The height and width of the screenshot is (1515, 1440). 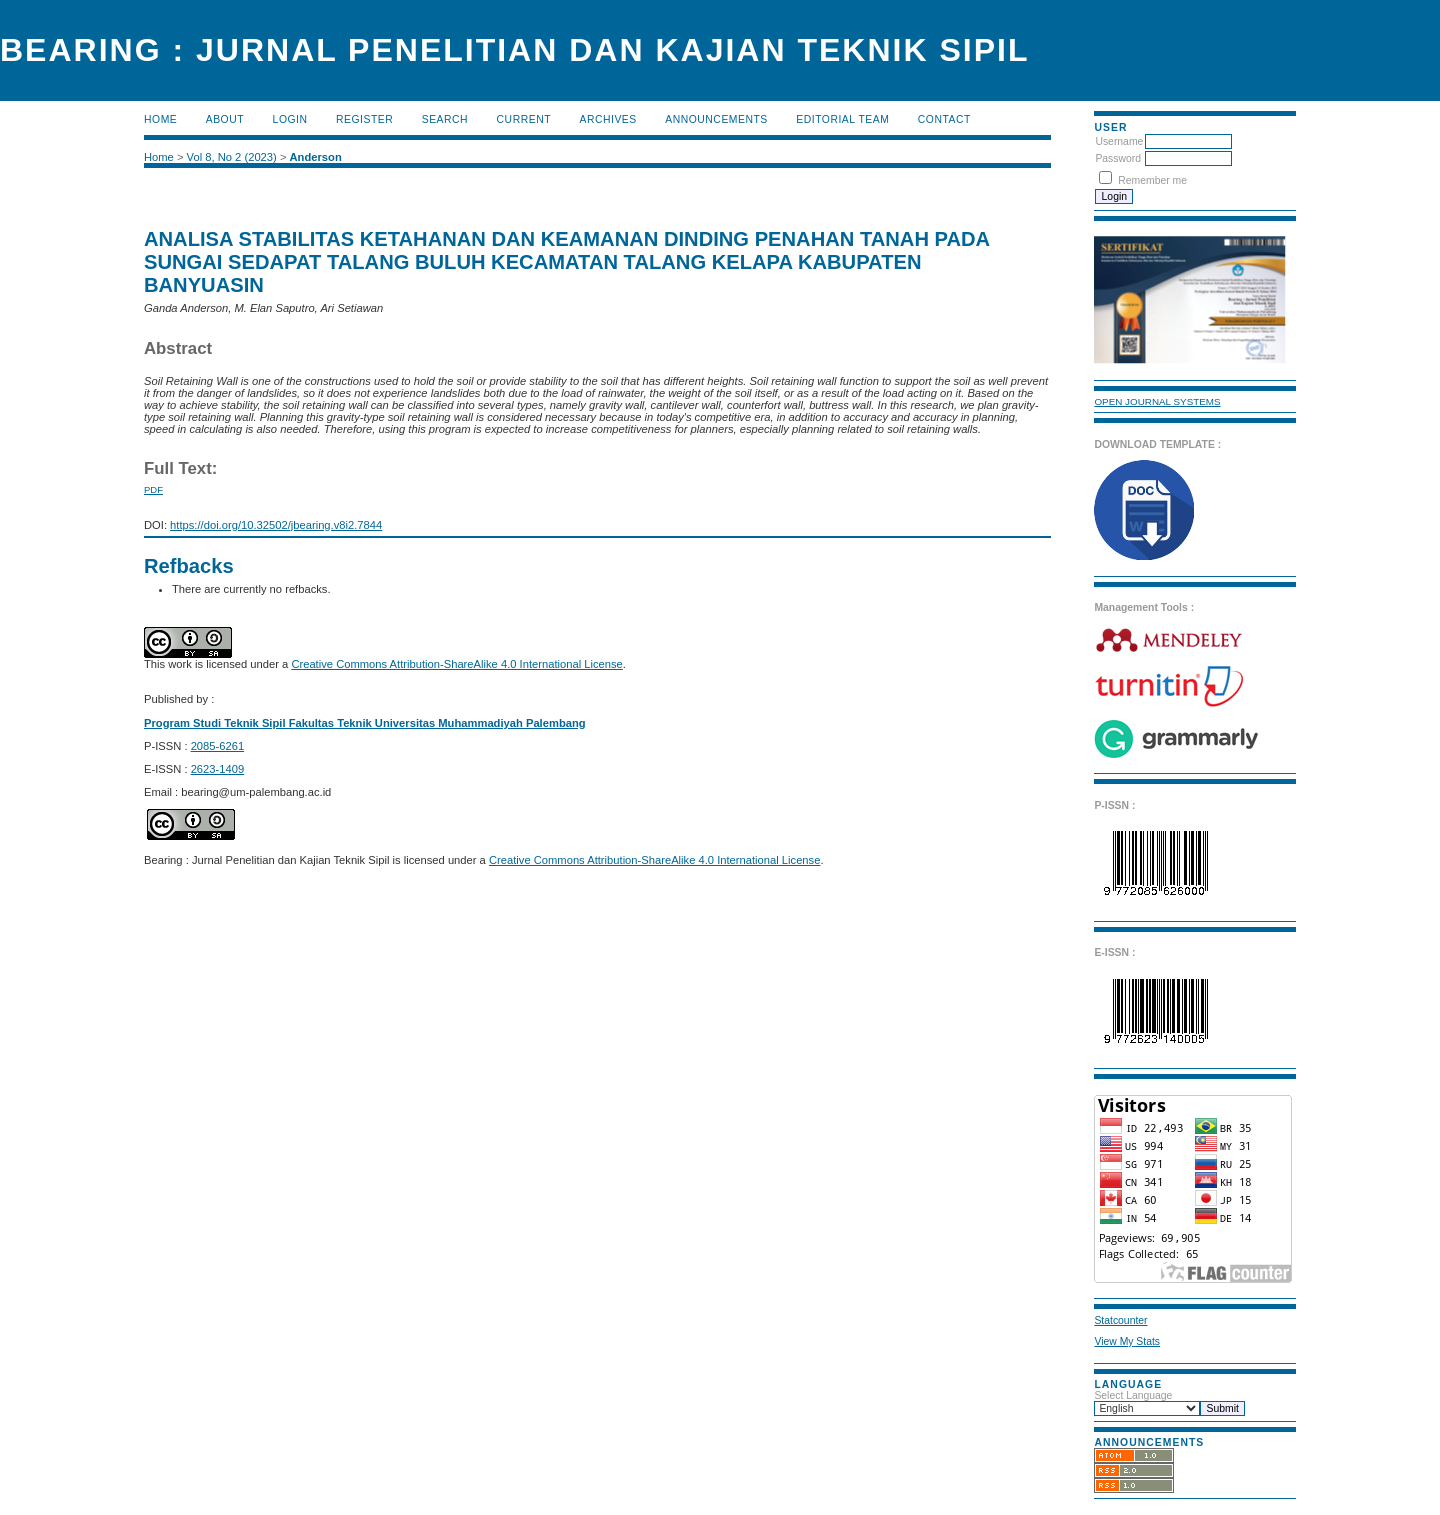 I want to click on https://doi.org/10.32502/jbearing.v8i2.7844, so click(x=276, y=525).